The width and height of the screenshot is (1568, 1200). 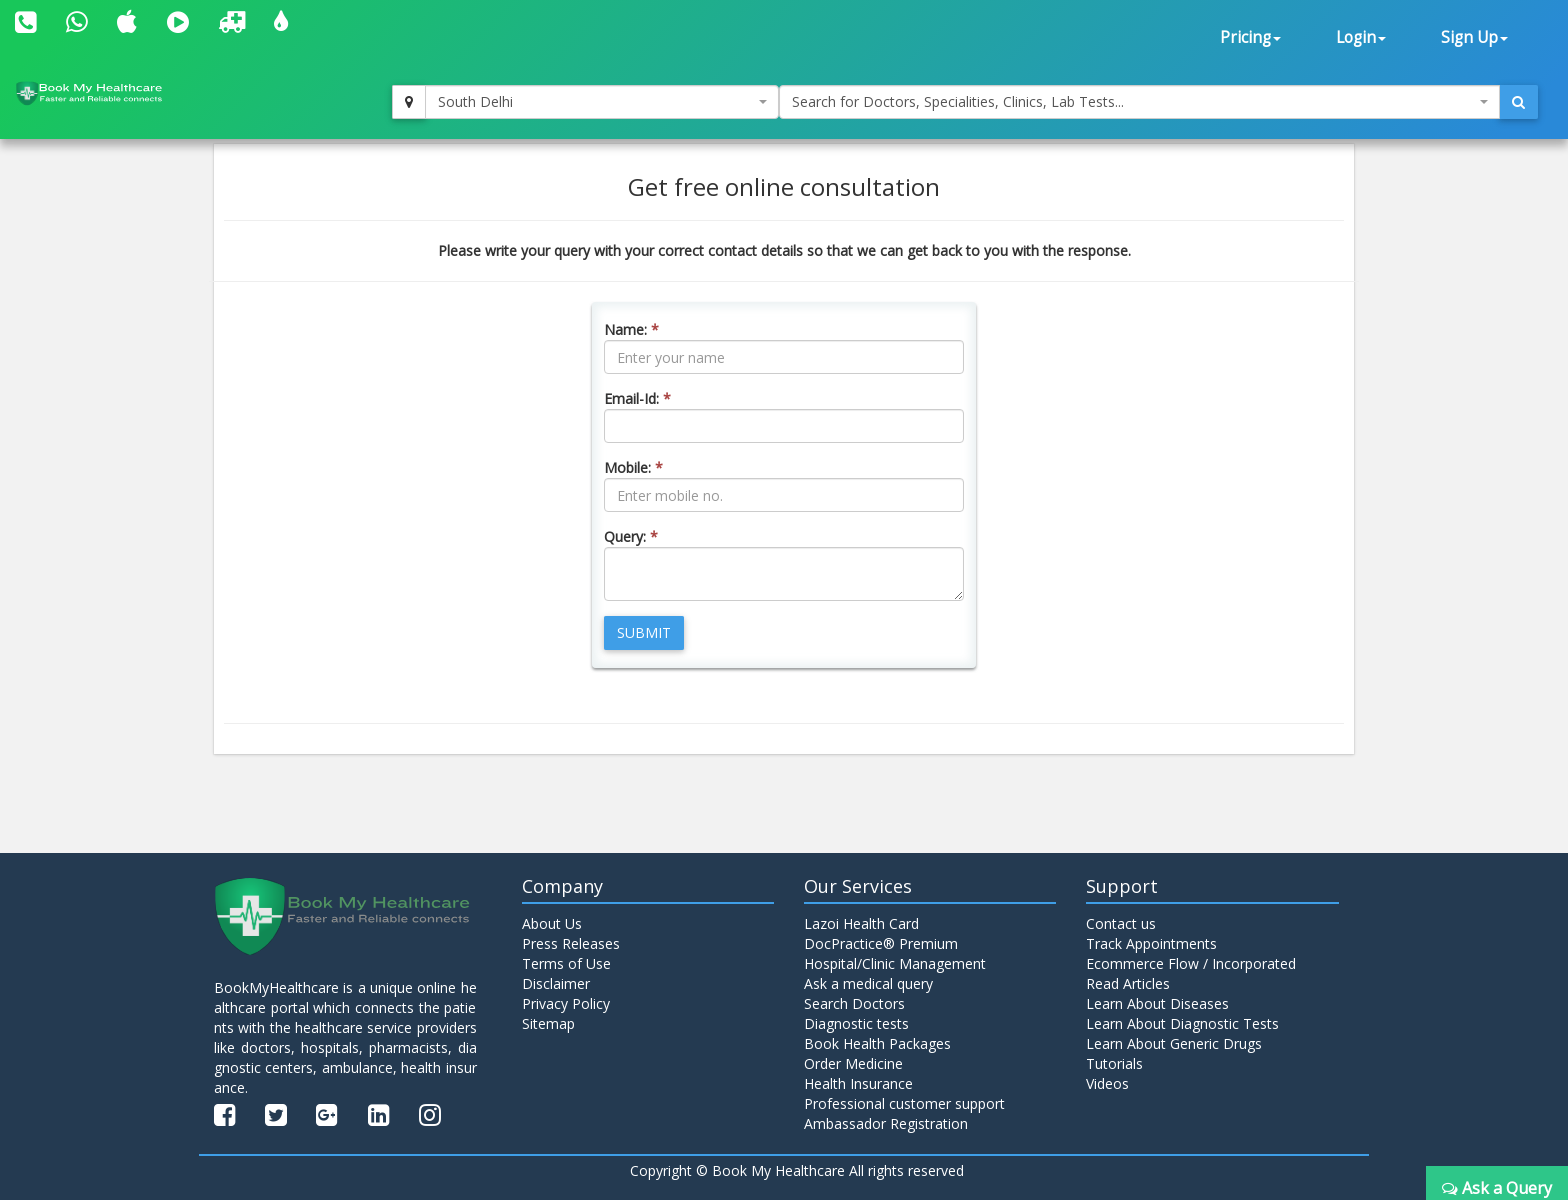 I want to click on Contact us, so click(x=1121, y=923).